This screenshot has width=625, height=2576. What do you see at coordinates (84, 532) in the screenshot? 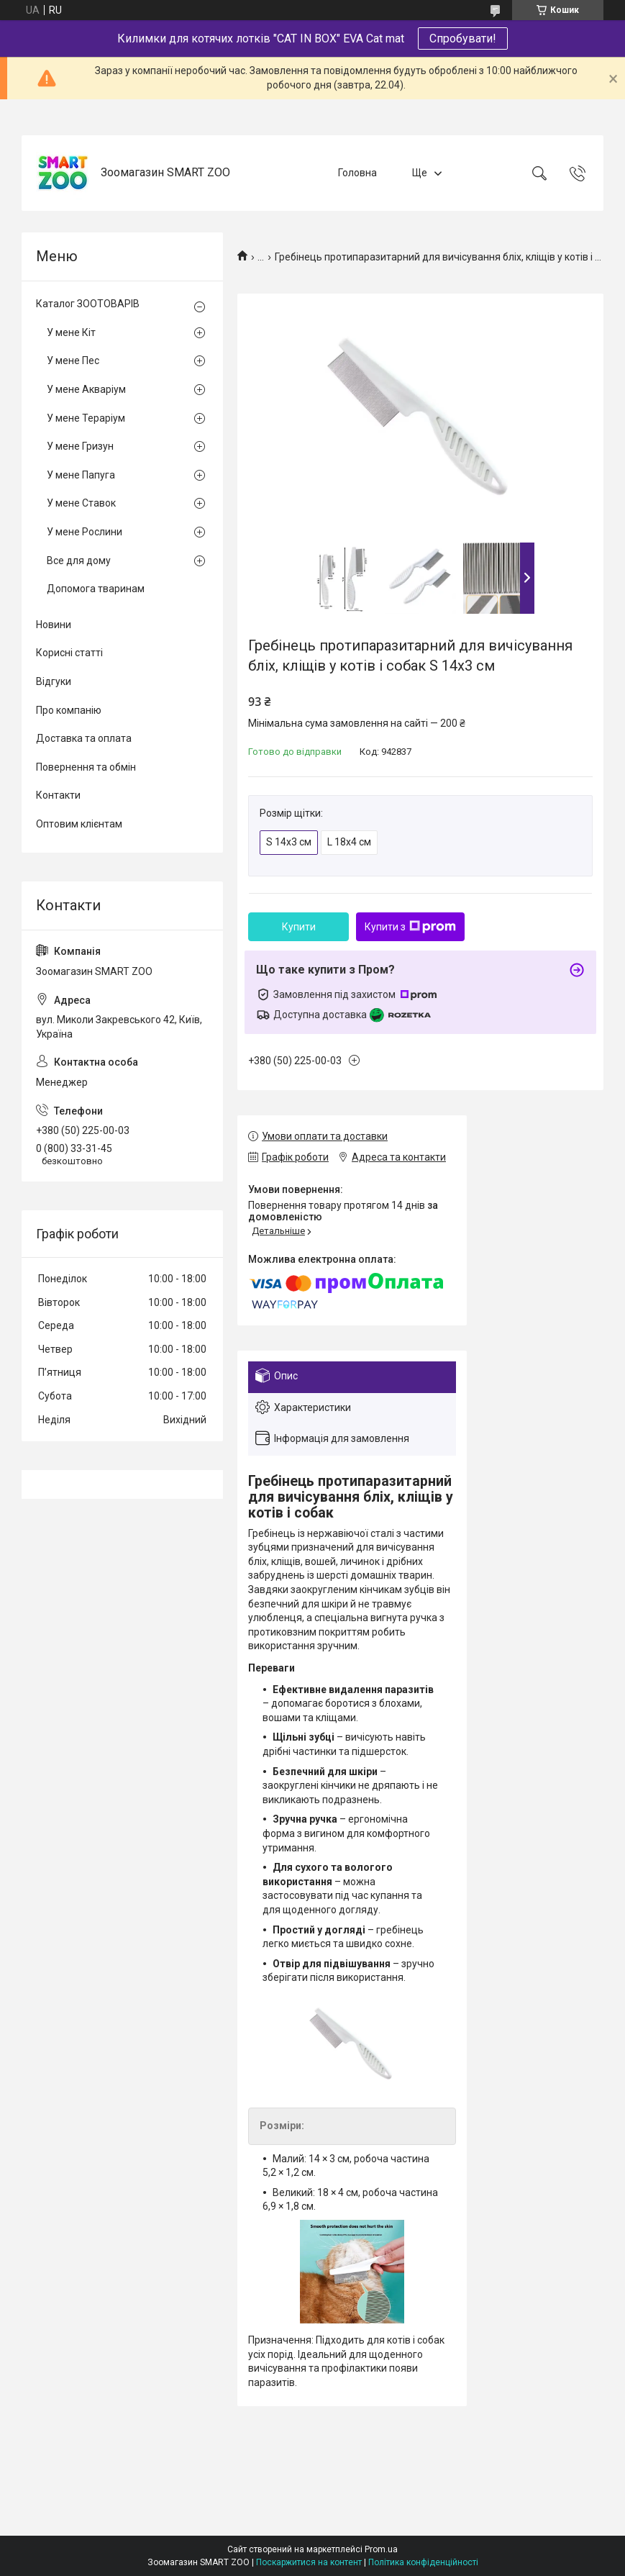
I see `У мене Рослини` at bounding box center [84, 532].